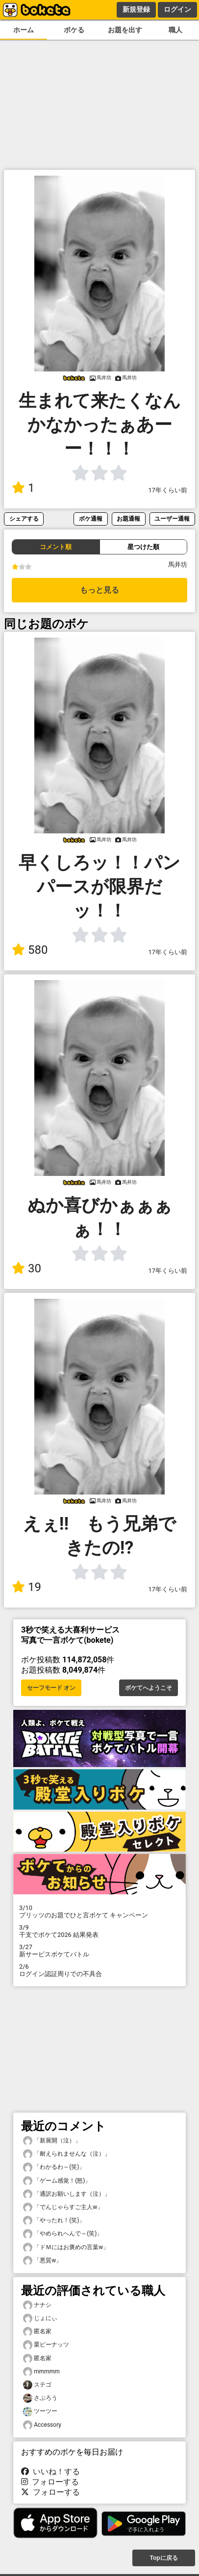 The image size is (199, 2576). Describe the element at coordinates (148, 1687) in the screenshot. I see `ボケてへようこそ` at that location.